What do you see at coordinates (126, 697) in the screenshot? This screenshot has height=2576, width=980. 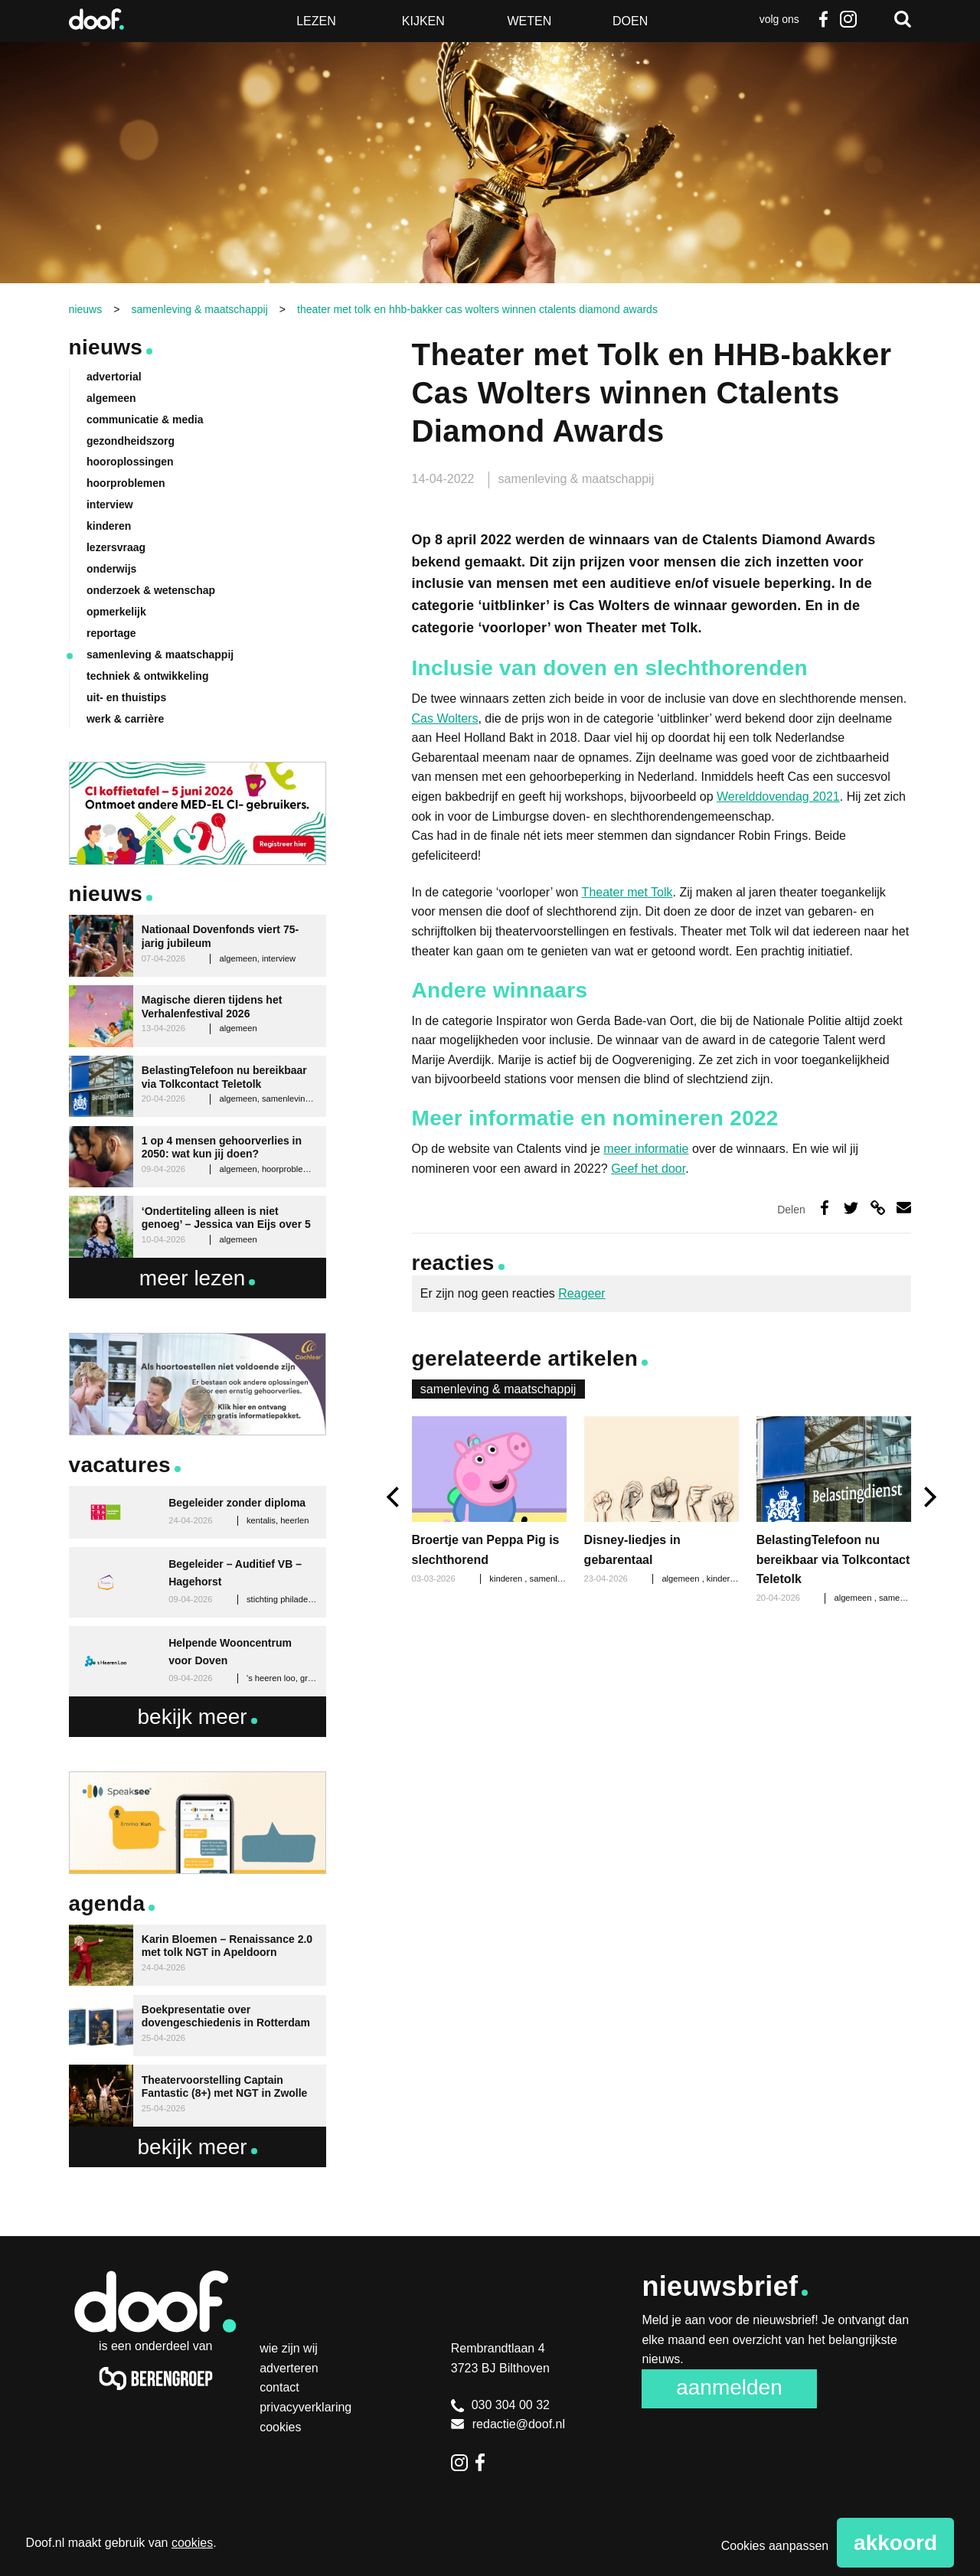 I see `uit- en thuistips` at bounding box center [126, 697].